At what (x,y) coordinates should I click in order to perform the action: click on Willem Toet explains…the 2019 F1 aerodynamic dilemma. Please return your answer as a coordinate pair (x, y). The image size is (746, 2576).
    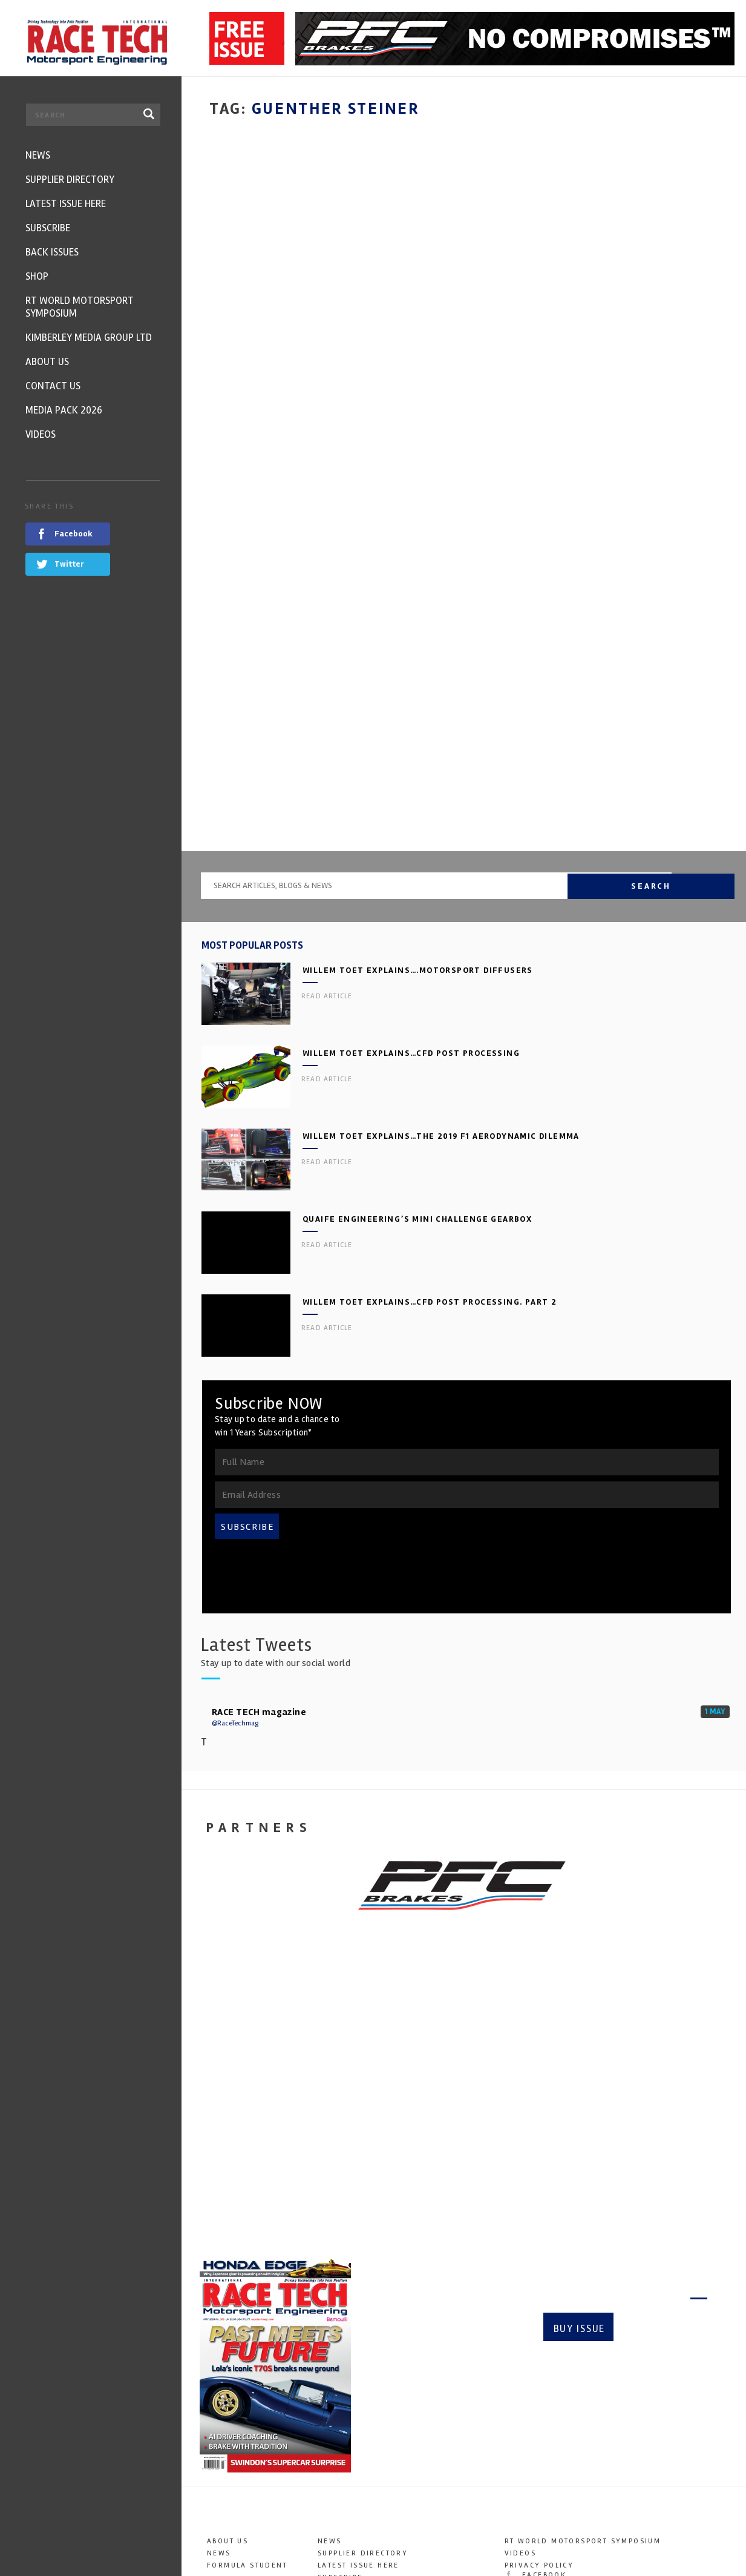
    Looking at the image, I should click on (441, 921).